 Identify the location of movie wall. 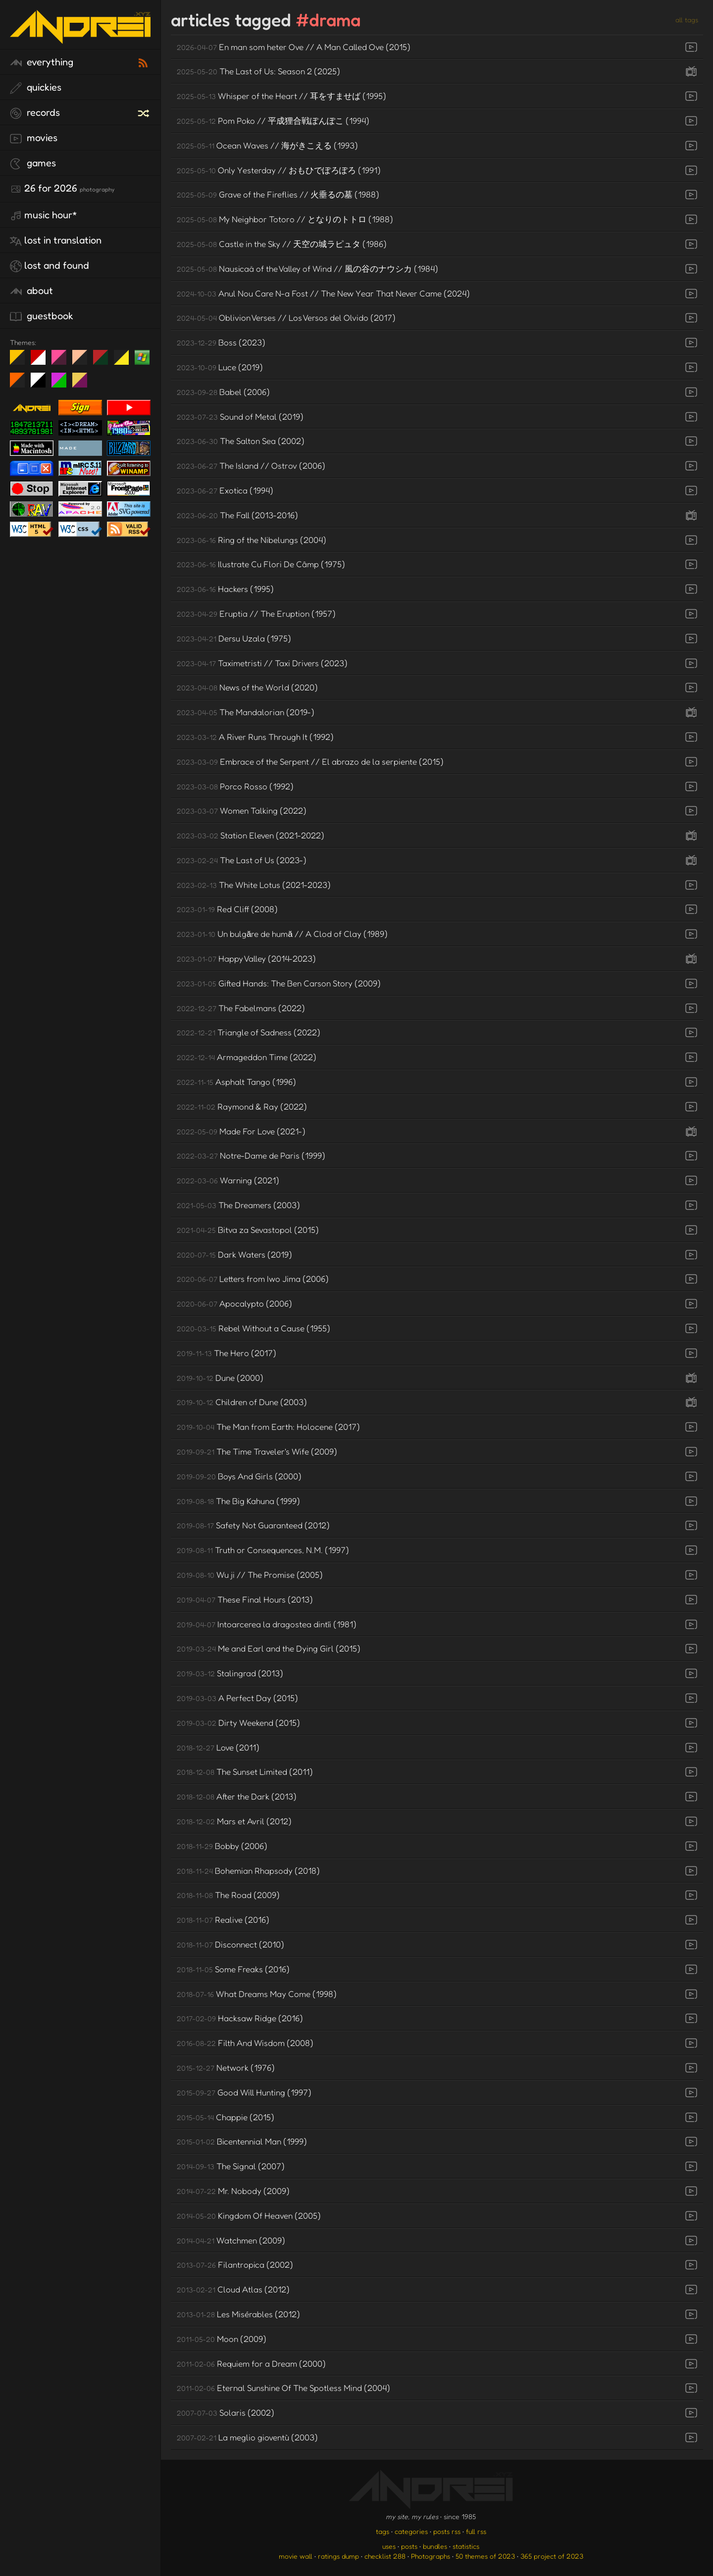
(295, 2556).